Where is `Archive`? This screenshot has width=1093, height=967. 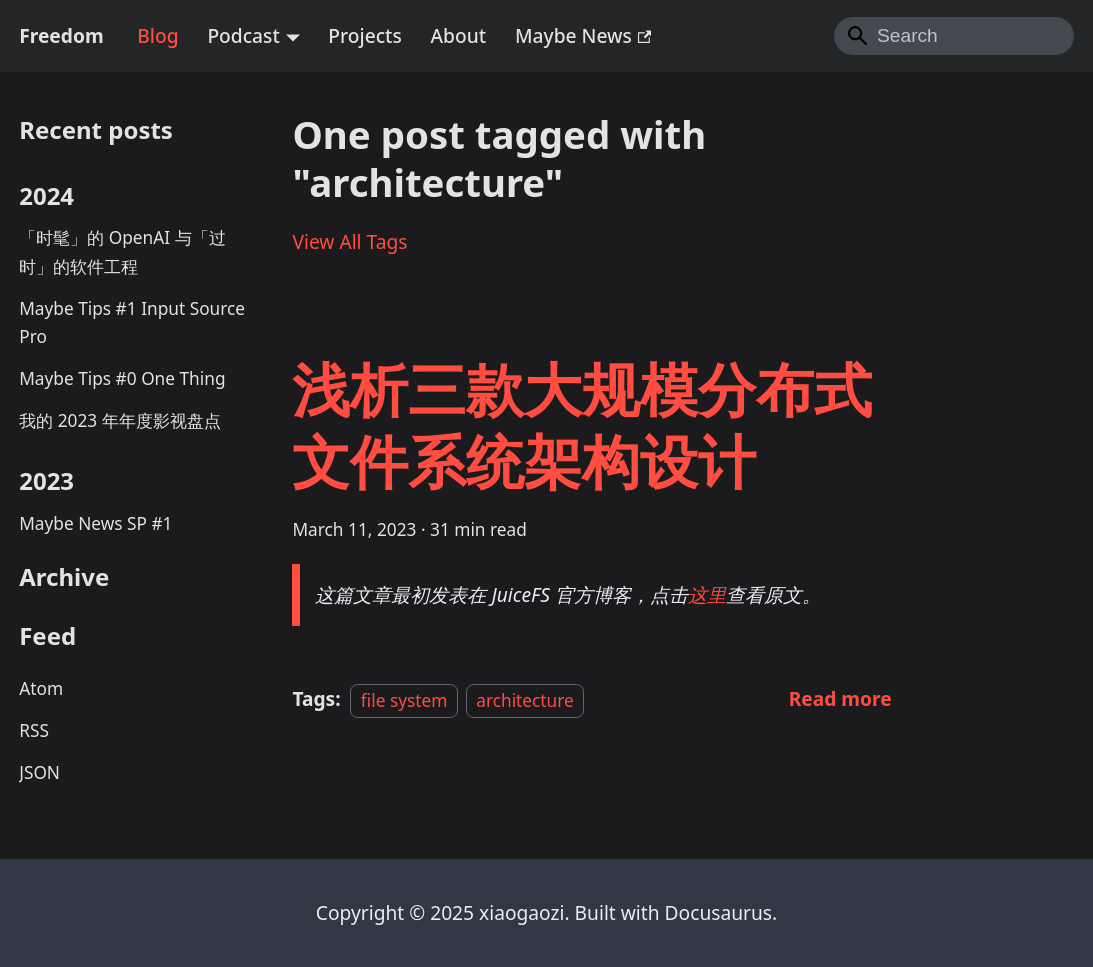
Archive is located at coordinates (64, 576).